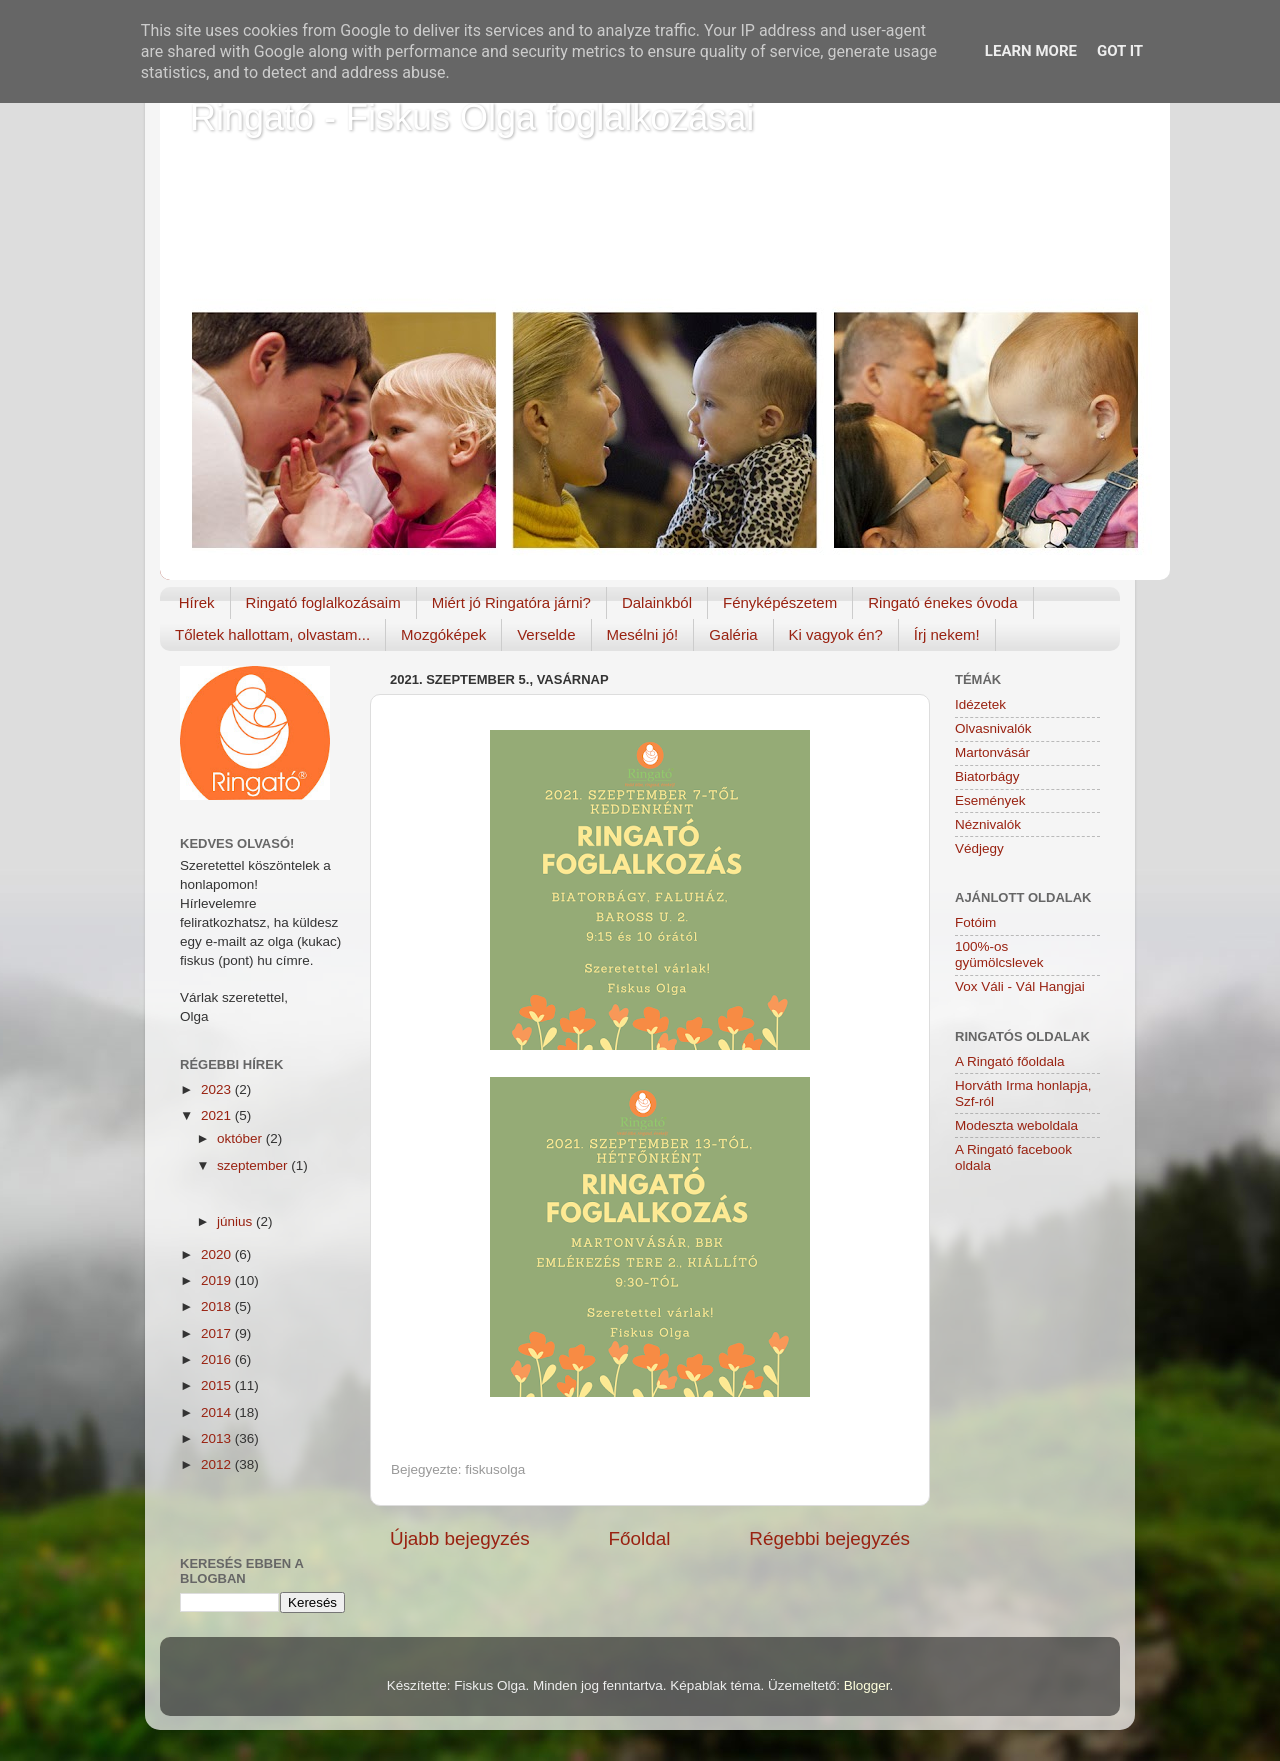 The image size is (1280, 1761). Describe the element at coordinates (218, 1464) in the screenshot. I see `2012` at that location.